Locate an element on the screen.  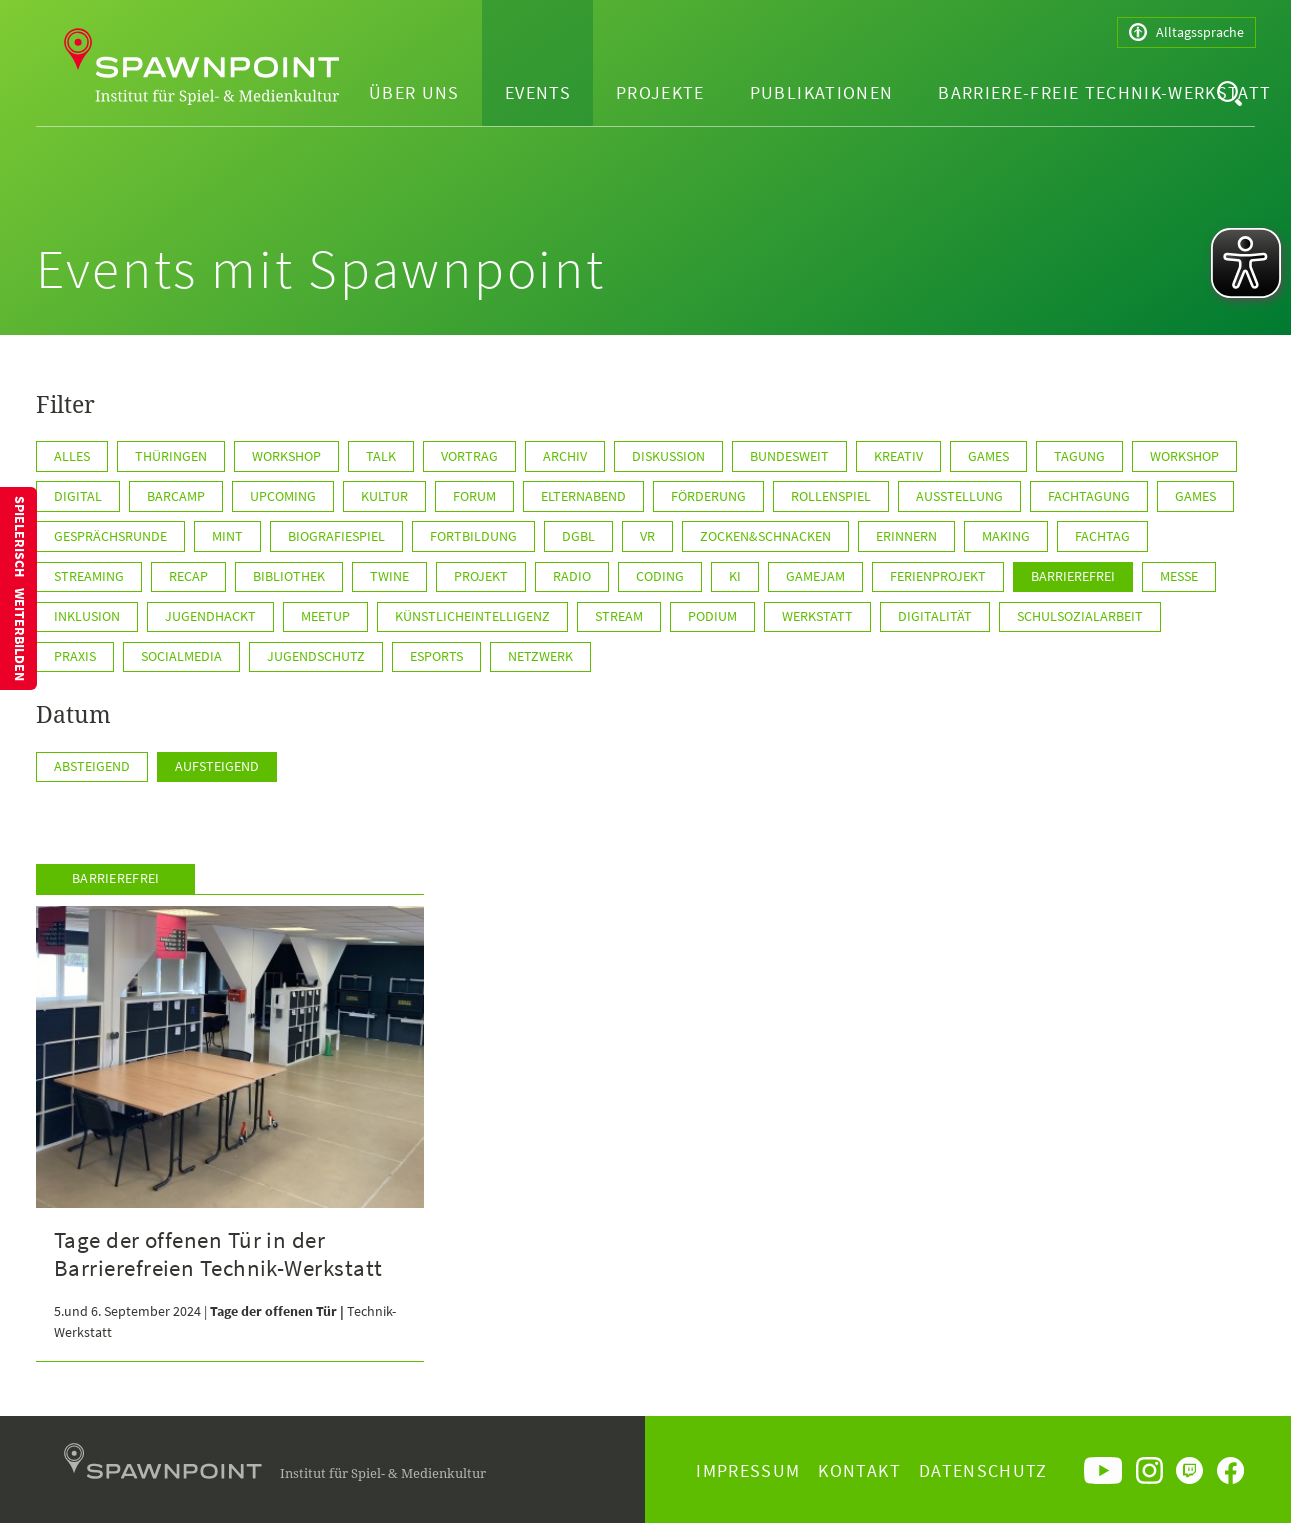
Projekt is located at coordinates (481, 576).